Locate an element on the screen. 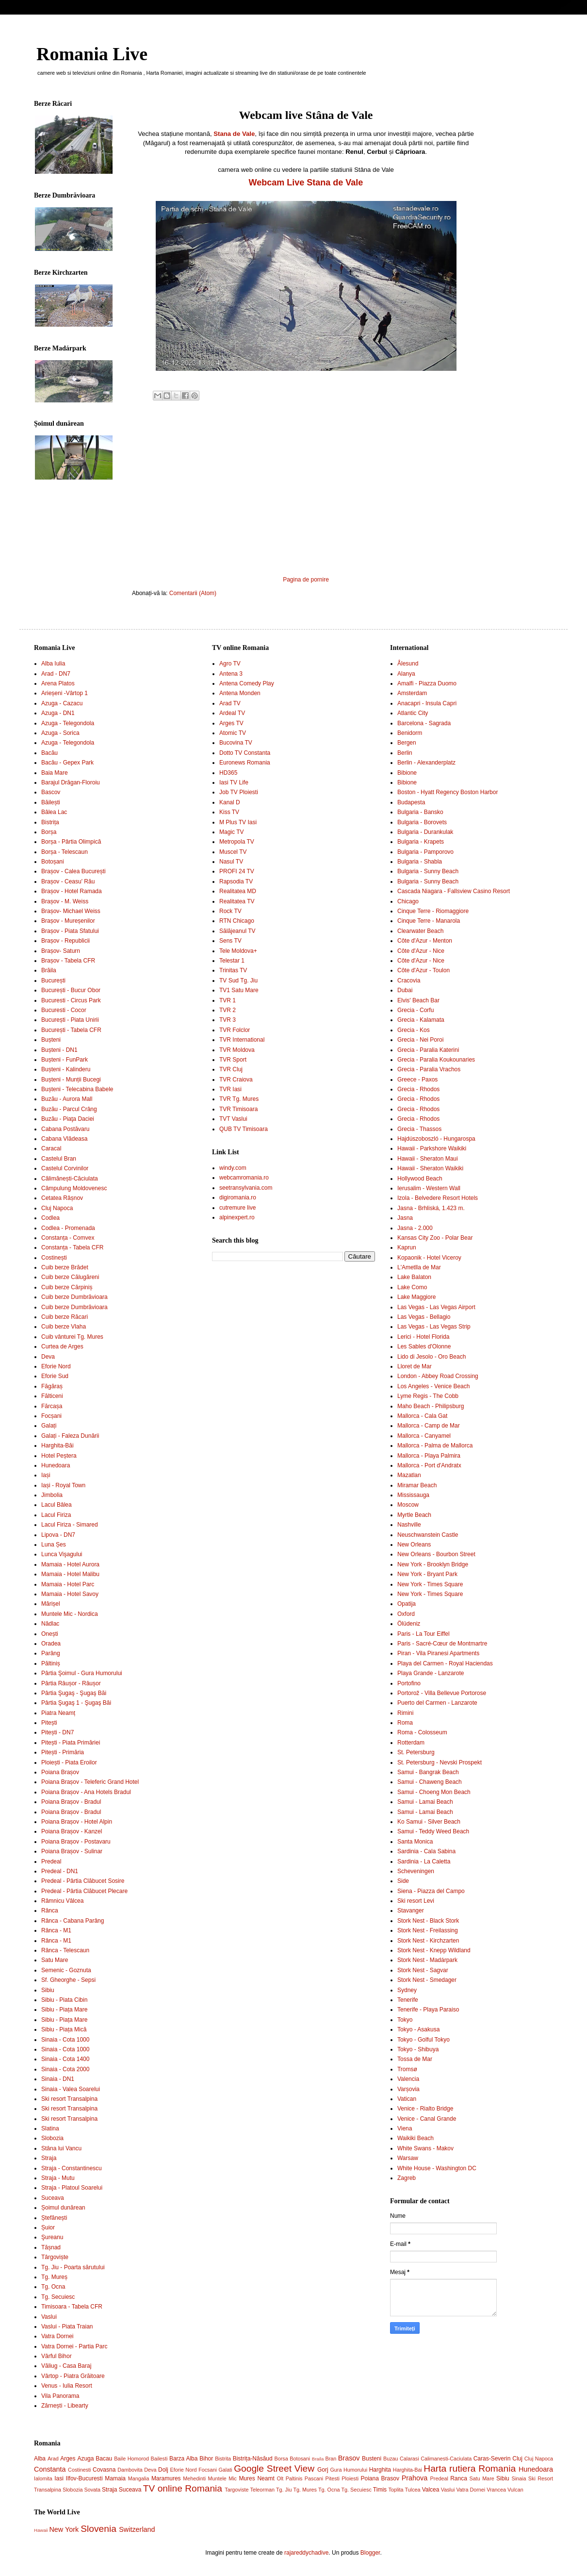  PROFI 24 TV is located at coordinates (236, 871).